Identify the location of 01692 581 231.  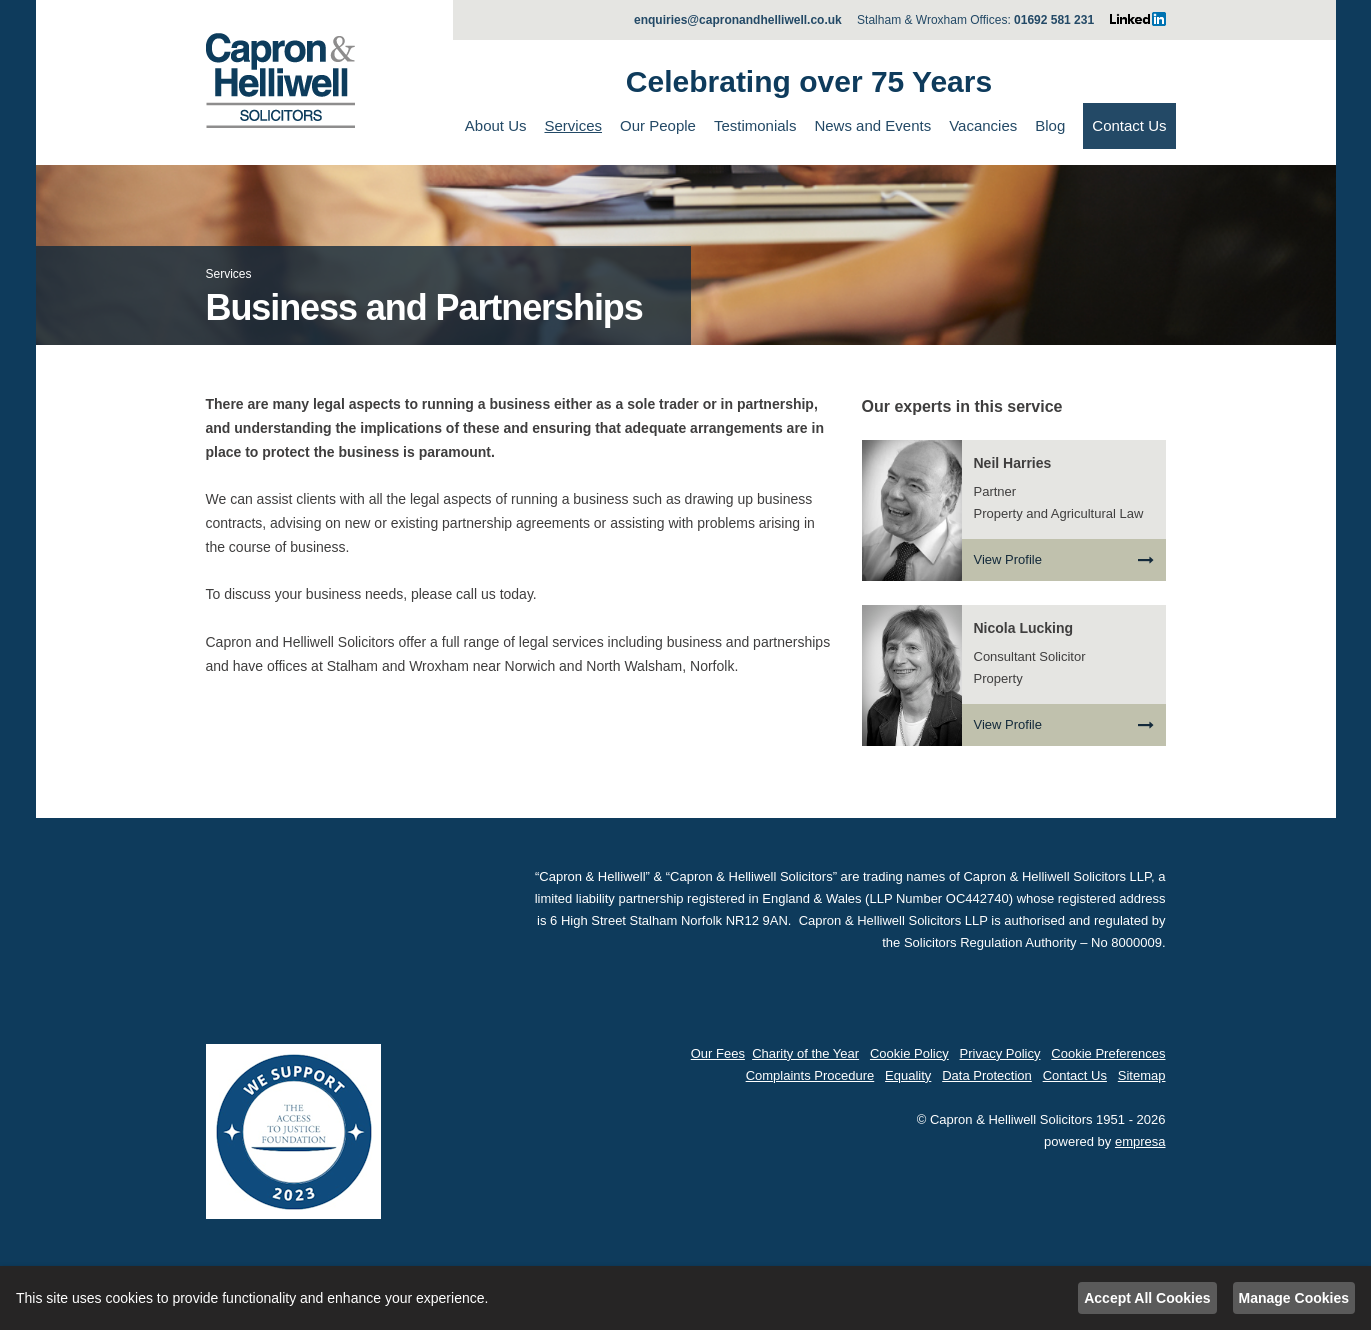
(1054, 20).